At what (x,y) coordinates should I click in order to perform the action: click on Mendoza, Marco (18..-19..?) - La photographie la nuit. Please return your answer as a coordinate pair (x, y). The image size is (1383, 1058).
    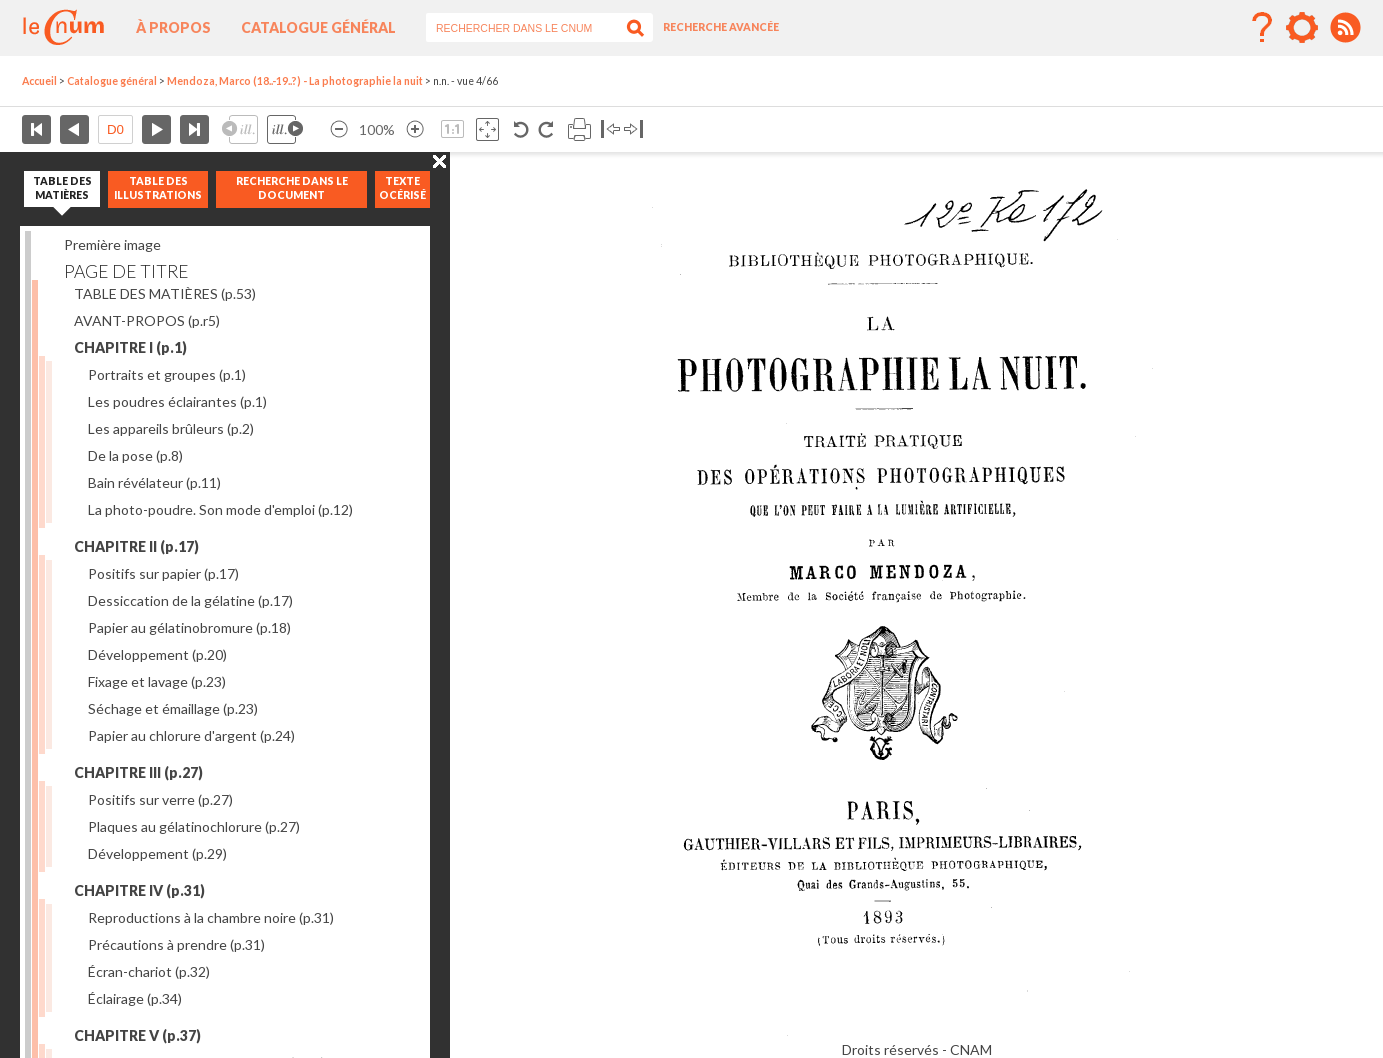
    Looking at the image, I should click on (295, 81).